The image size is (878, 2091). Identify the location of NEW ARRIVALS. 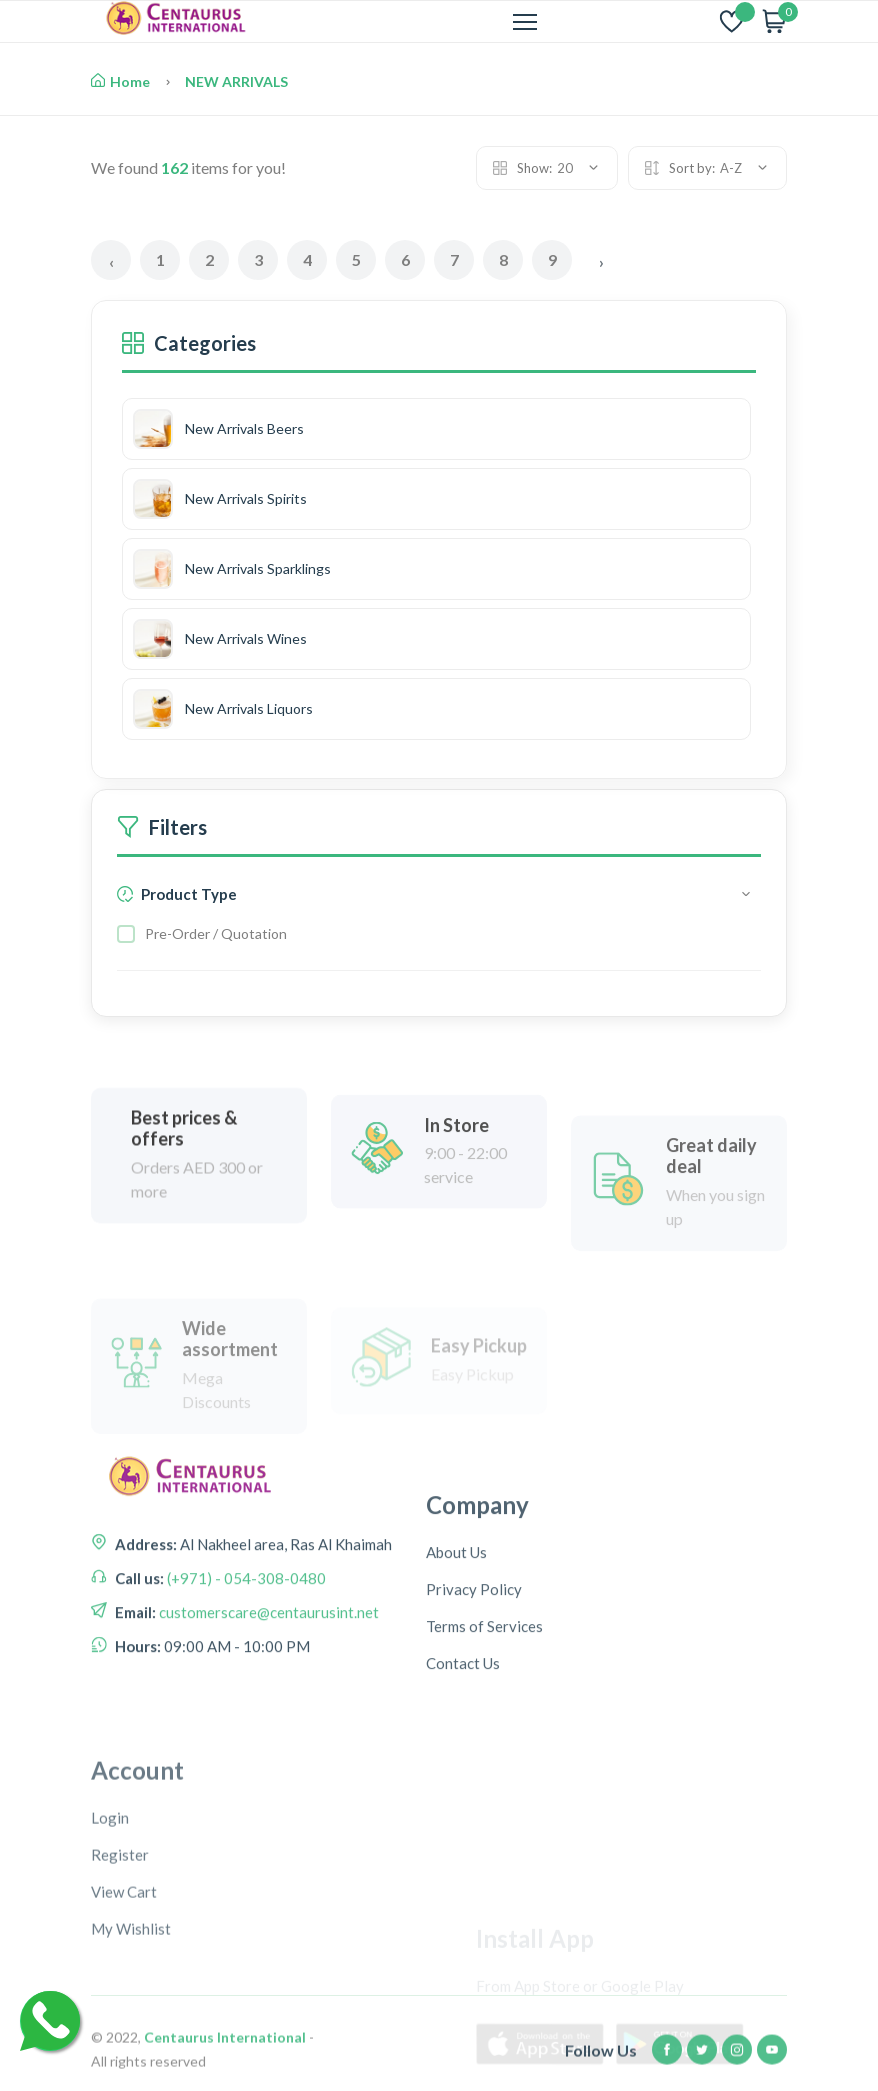
(236, 81).